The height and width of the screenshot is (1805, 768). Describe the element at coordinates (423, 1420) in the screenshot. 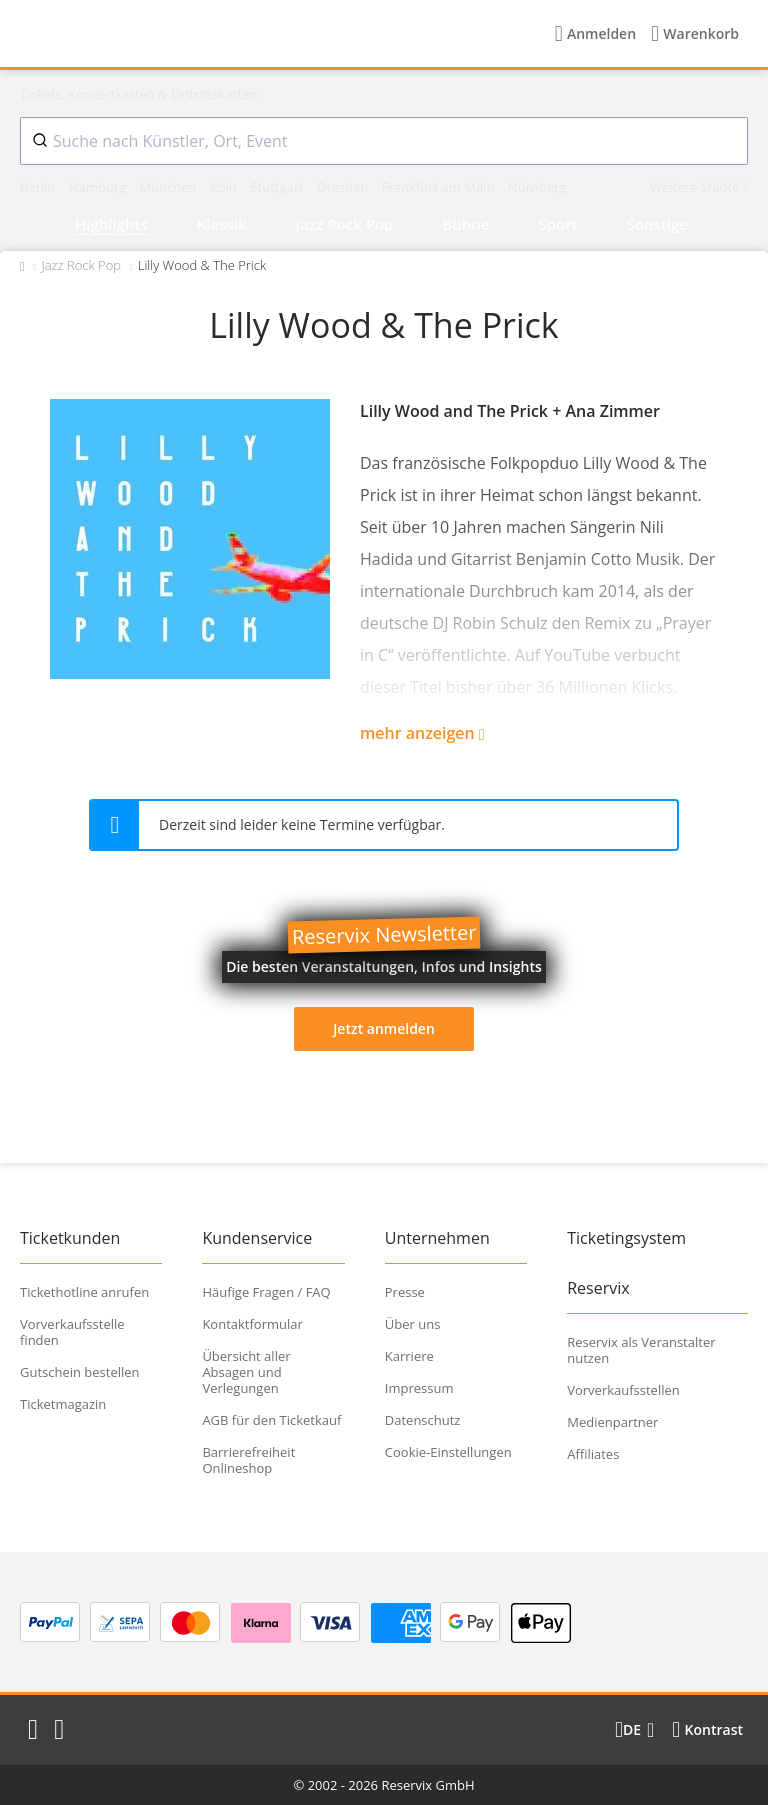

I see `Datenschutz` at that location.